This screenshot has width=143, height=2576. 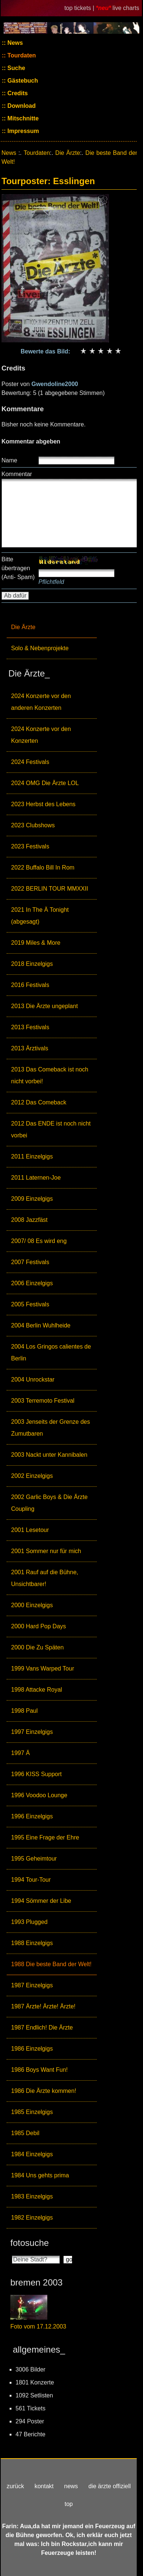 What do you see at coordinates (51, 1129) in the screenshot?
I see `2012 Das ENDE ist noch nicht vorbei` at bounding box center [51, 1129].